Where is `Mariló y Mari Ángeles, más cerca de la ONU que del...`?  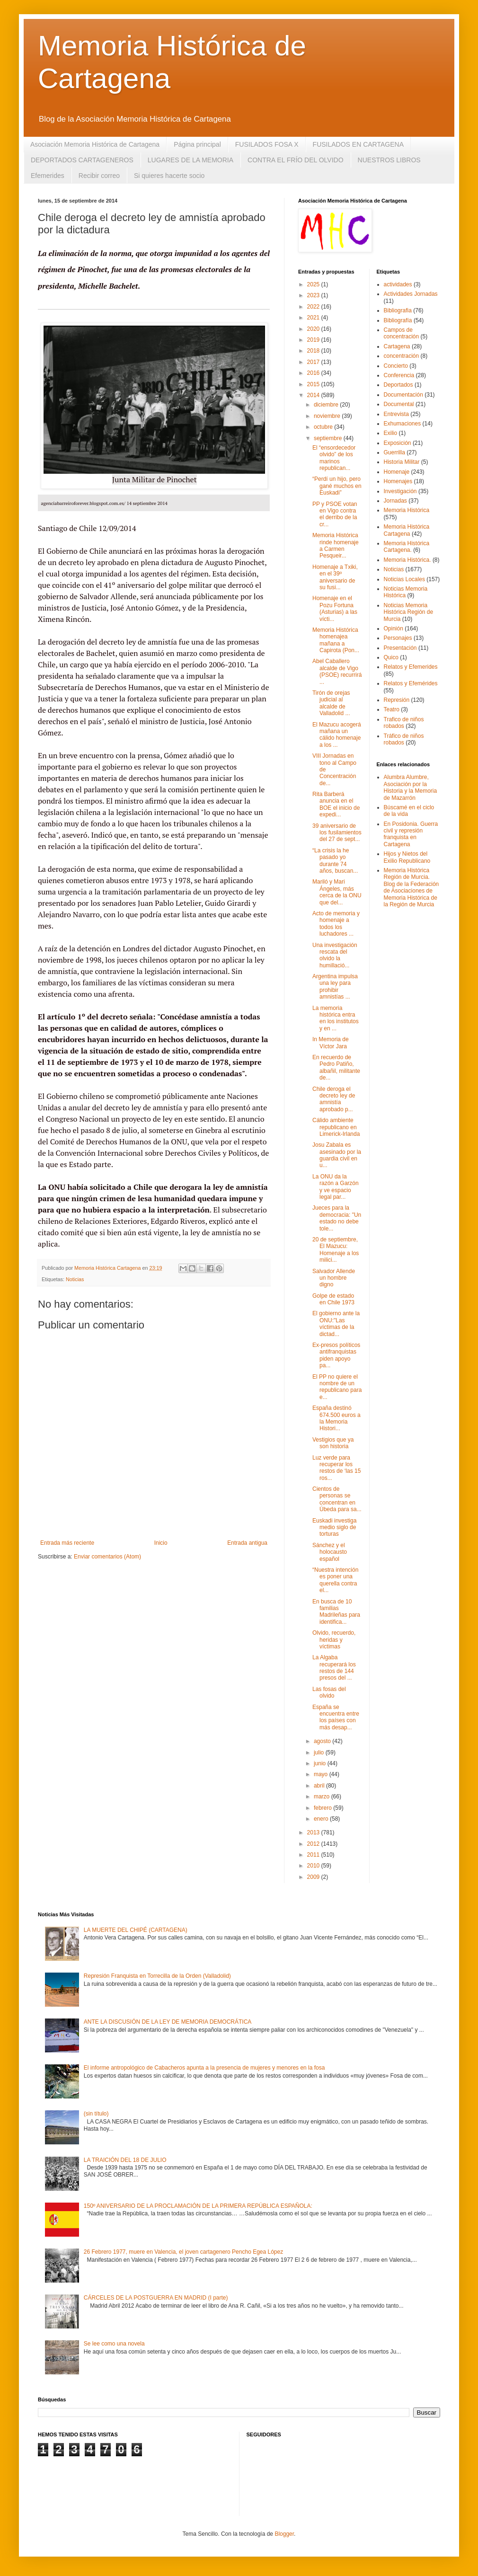
Mariló y Mari Ángeles, más cerca de la ONU que del... is located at coordinates (337, 891).